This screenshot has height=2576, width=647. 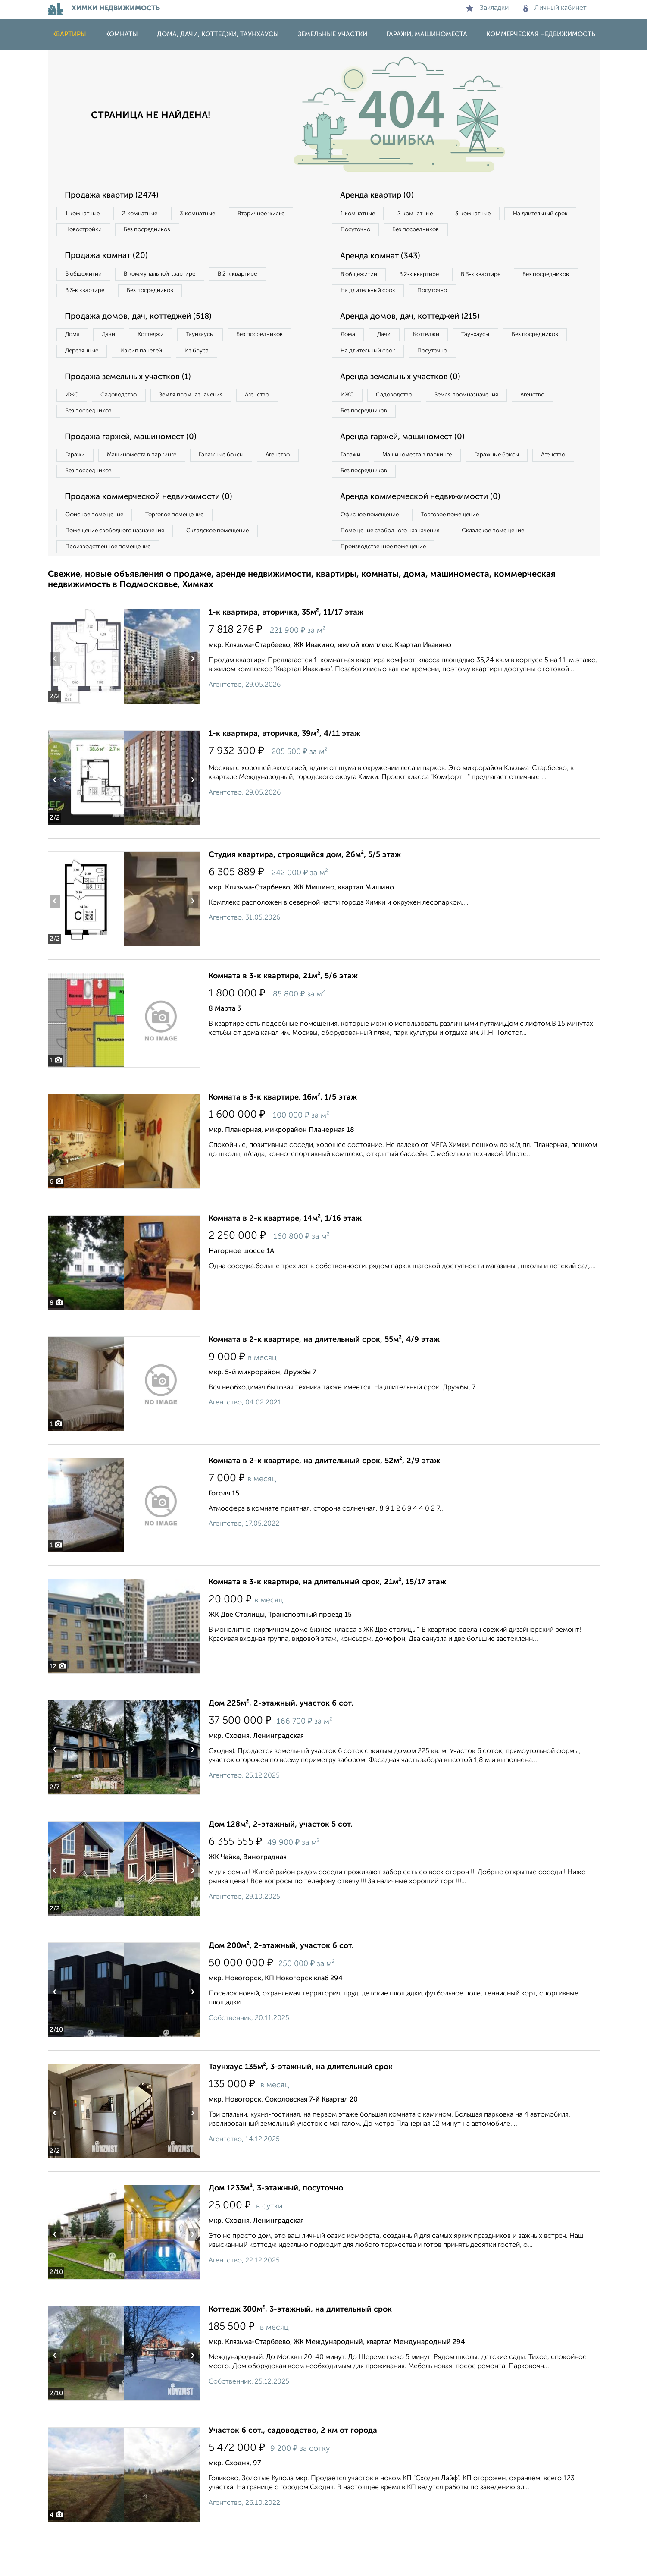 What do you see at coordinates (283, 1138) in the screenshot?
I see `Комната в 3-к квартире, 16м², 1/5 этаж` at bounding box center [283, 1138].